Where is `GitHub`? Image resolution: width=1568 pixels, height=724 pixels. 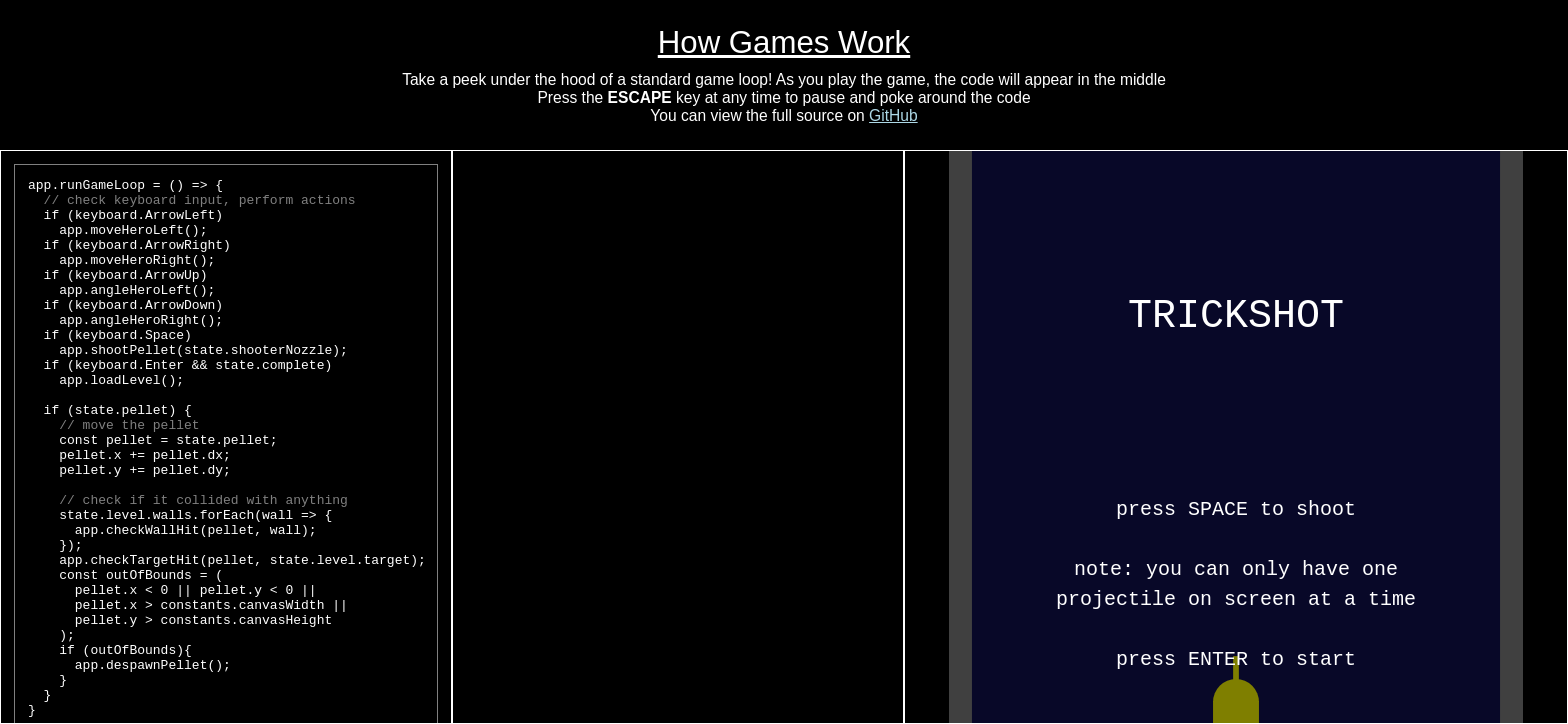 GitHub is located at coordinates (893, 115).